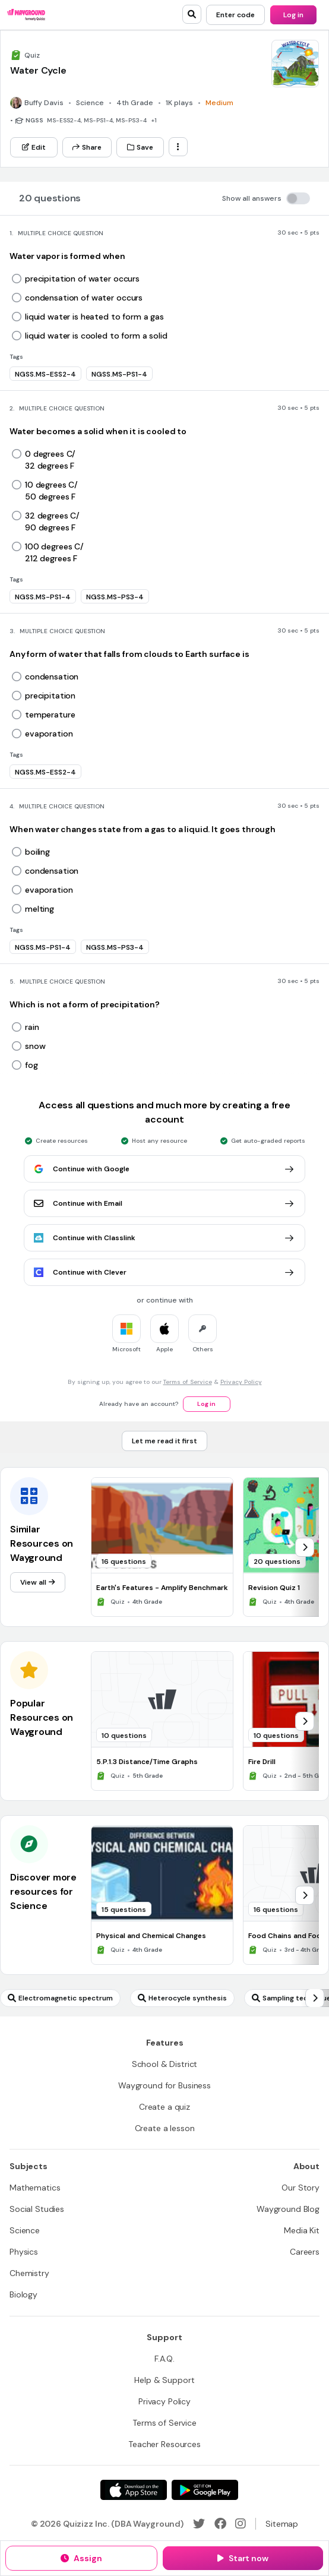 The height and width of the screenshot is (2576, 329). What do you see at coordinates (300, 2187) in the screenshot?
I see `[Our Story]` at bounding box center [300, 2187].